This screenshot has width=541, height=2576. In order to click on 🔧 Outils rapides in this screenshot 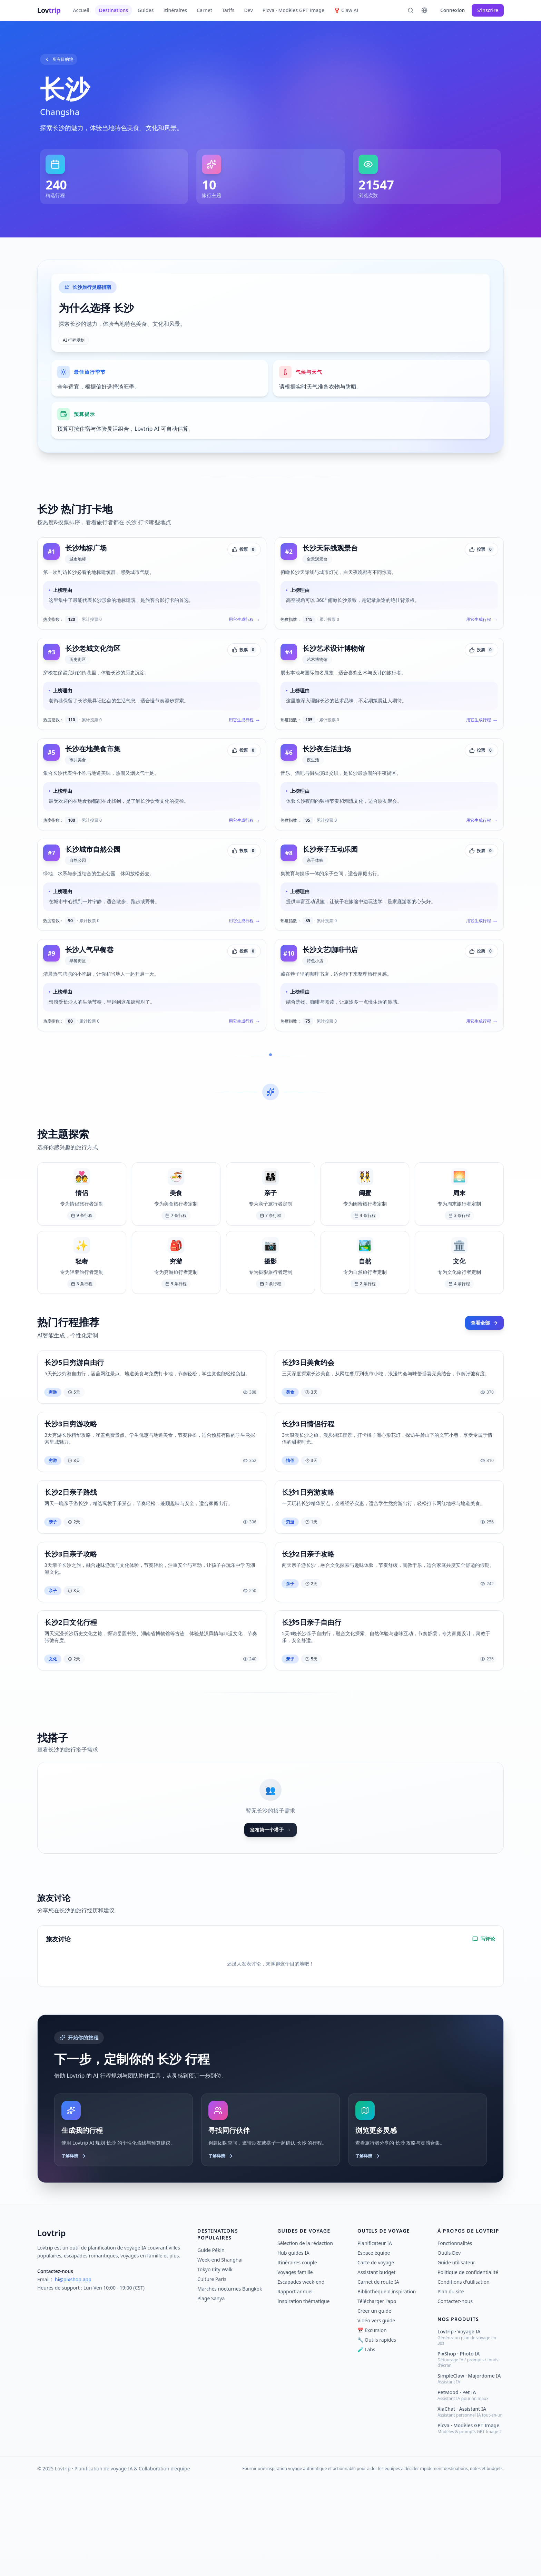, I will do `click(376, 2435)`.